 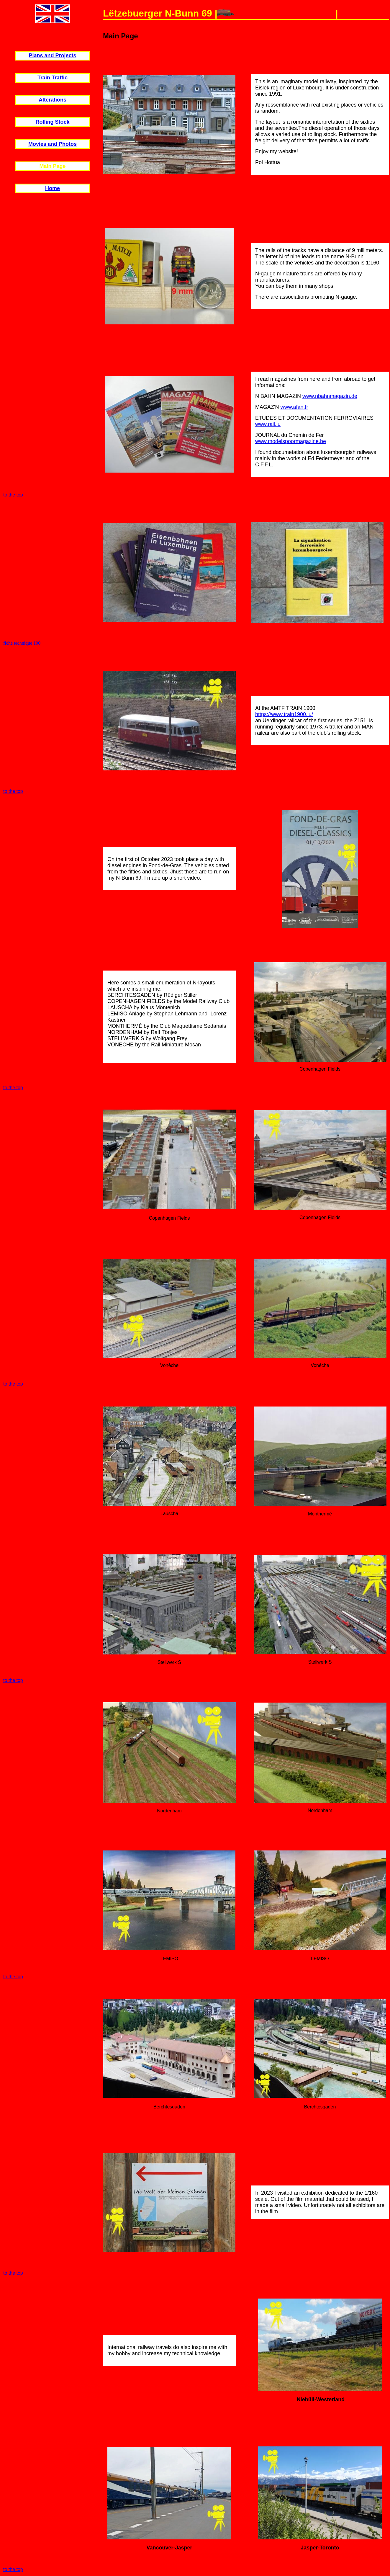 I want to click on www.modelspoormagazine.be, so click(x=290, y=441).